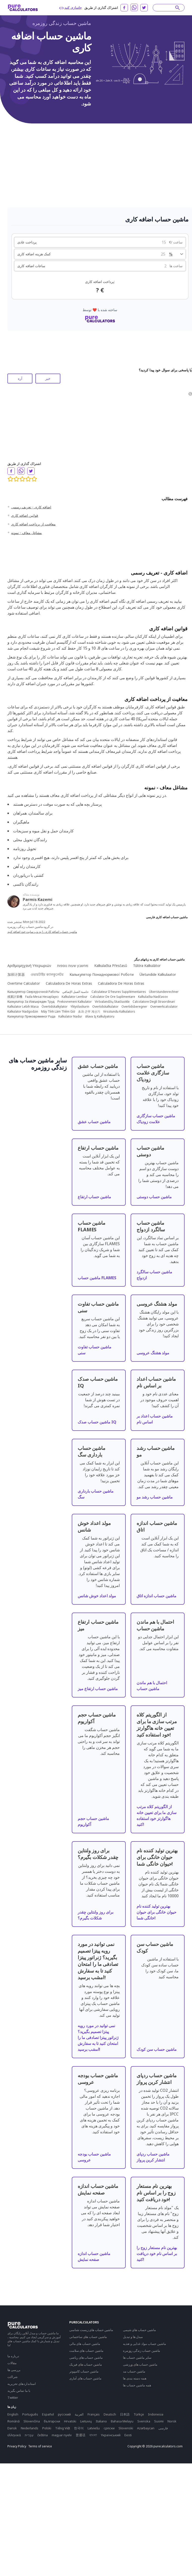 The height and width of the screenshot is (2576, 192). Describe the element at coordinates (156, 1912) in the screenshot. I see `بهترین تولید کننده نام حیوان خانگی برای حیوان خانگی شما!` at that location.